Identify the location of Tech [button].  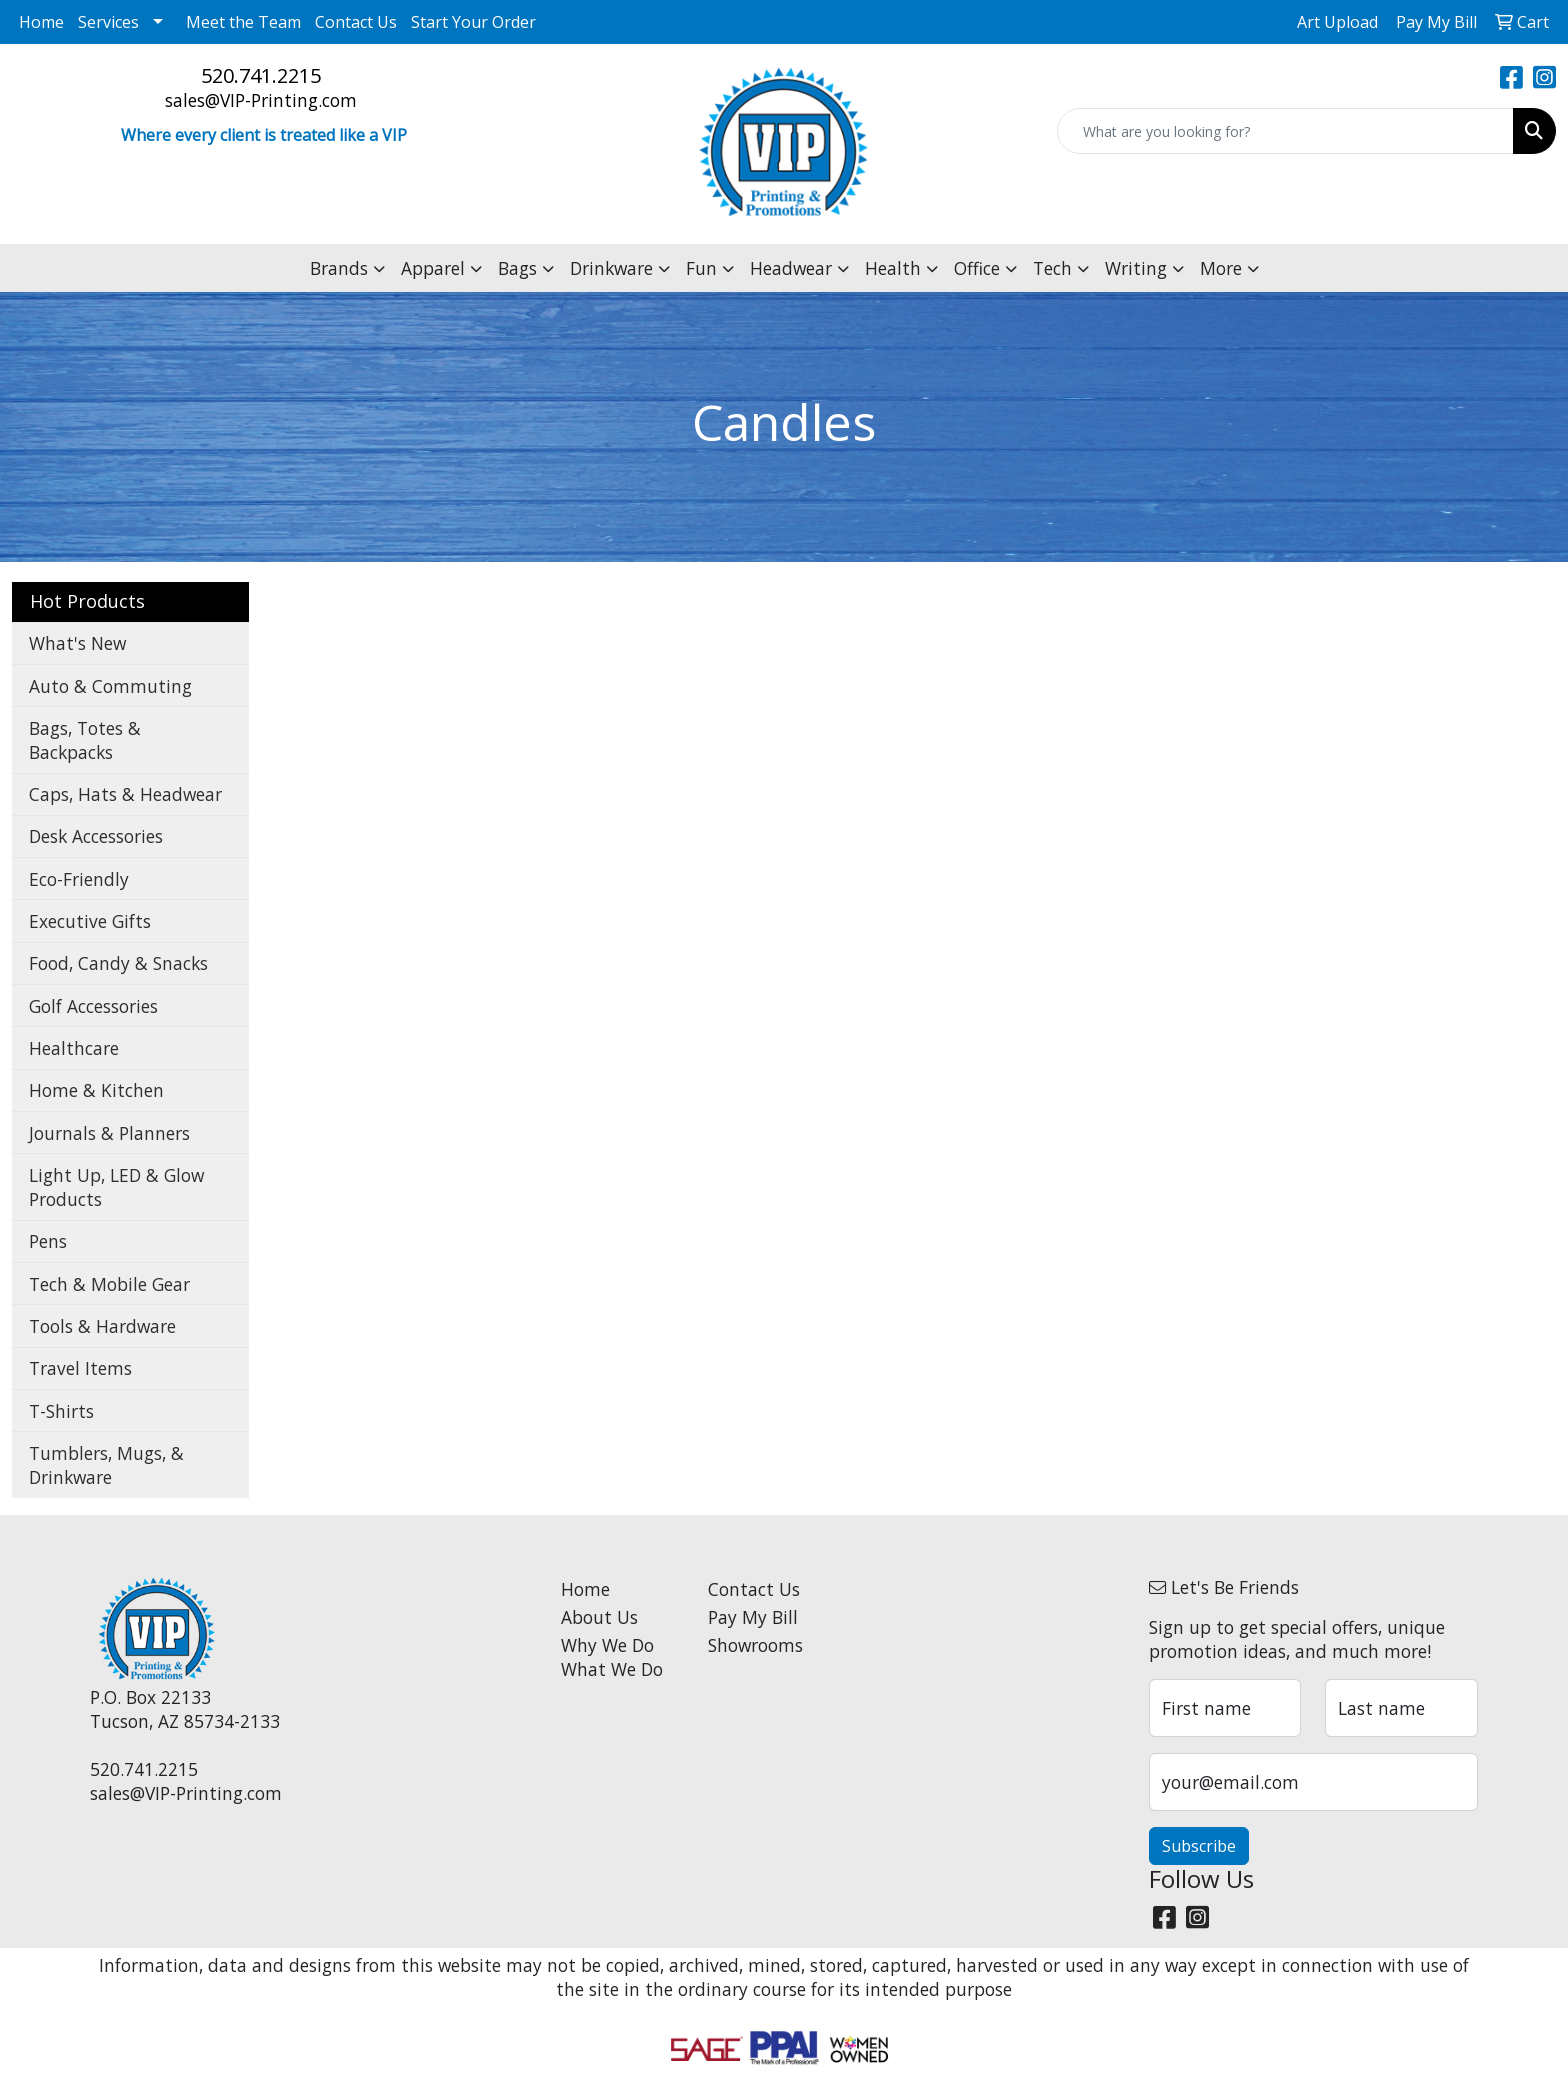
(1052, 268).